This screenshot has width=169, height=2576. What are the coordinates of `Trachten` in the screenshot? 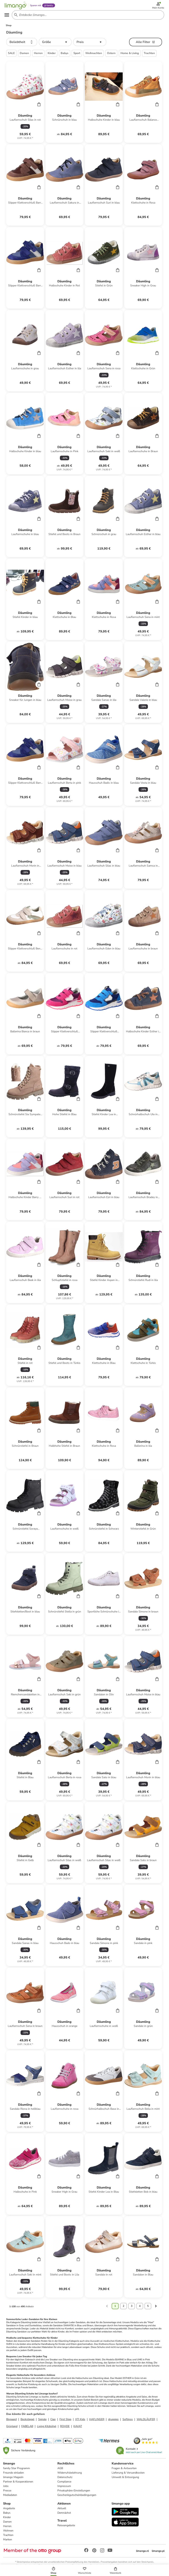 It's located at (8, 2538).